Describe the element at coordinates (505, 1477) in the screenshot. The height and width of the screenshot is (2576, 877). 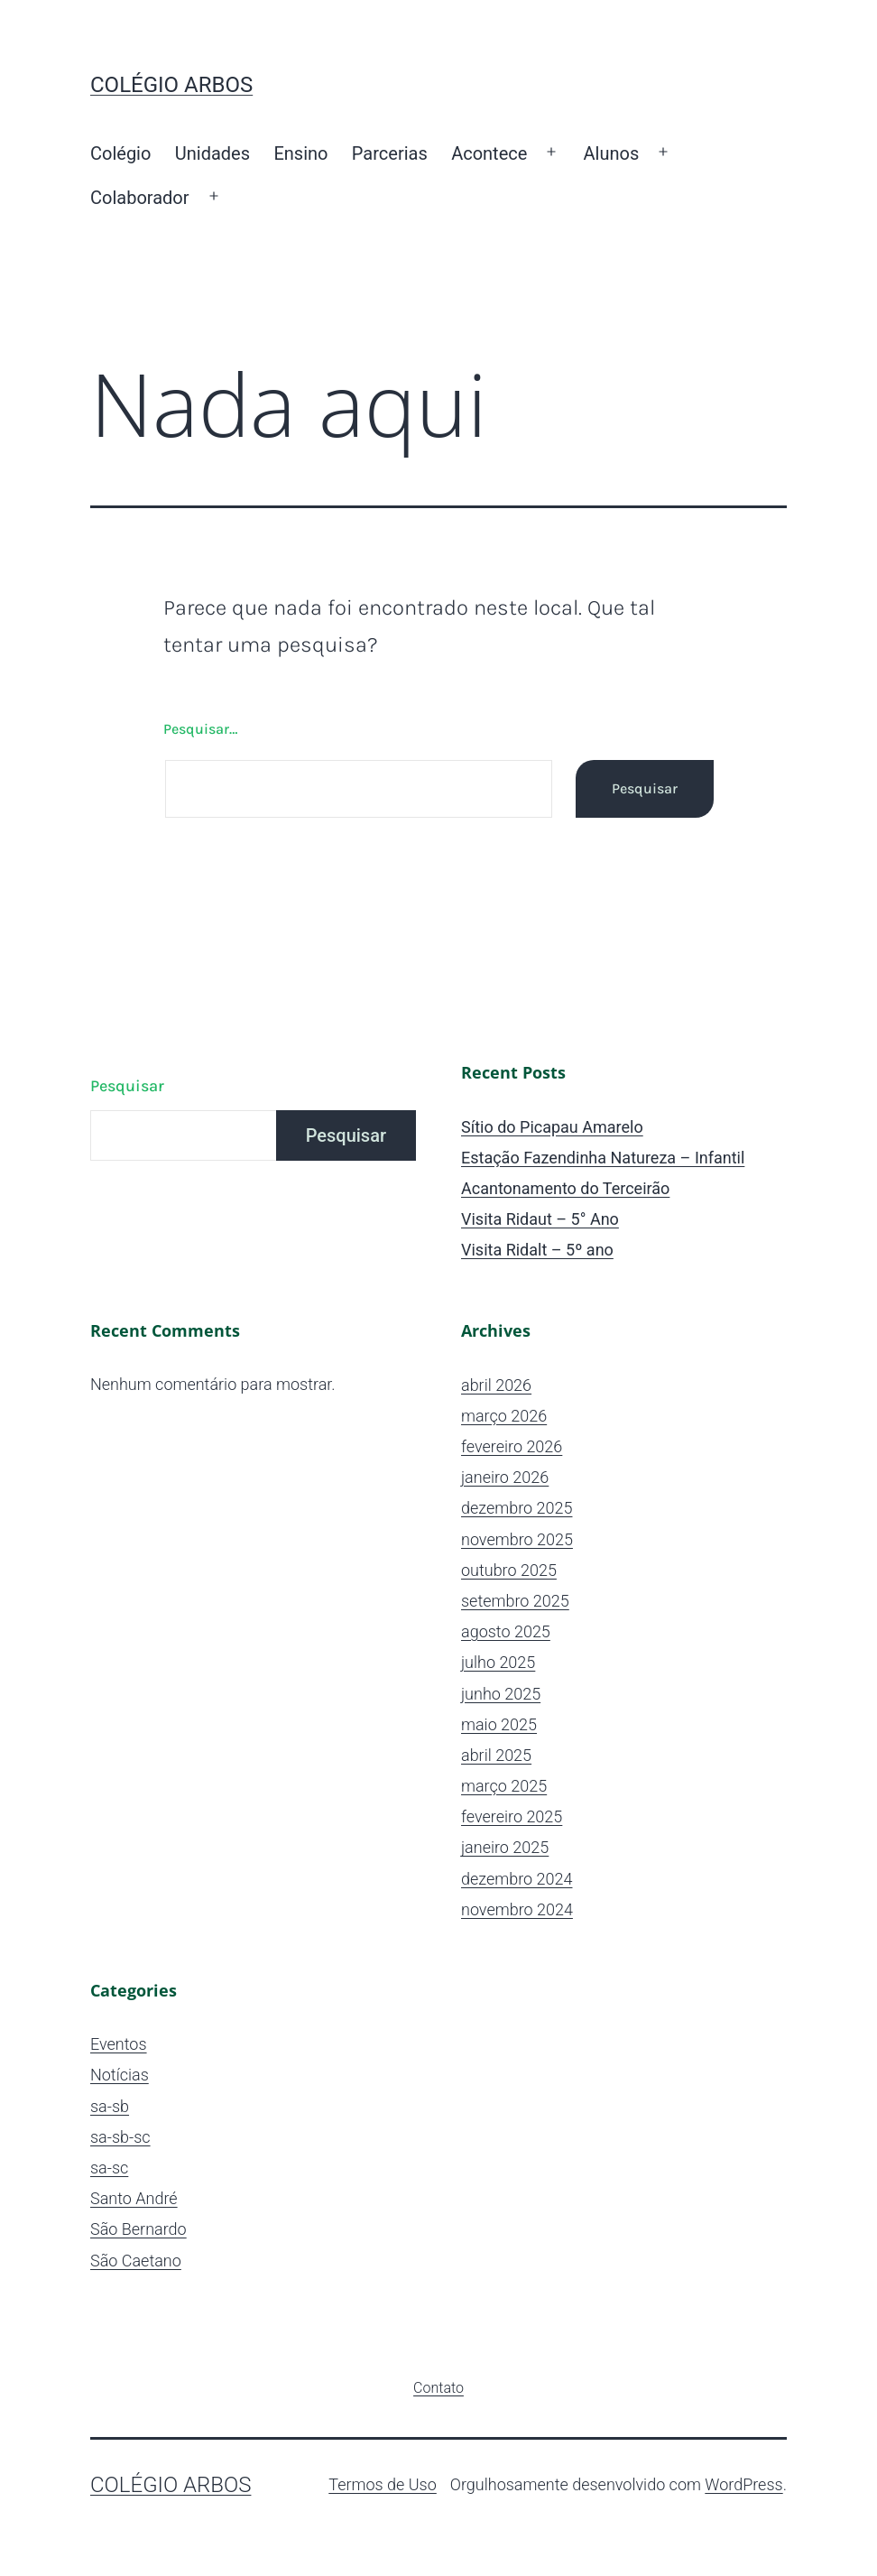
I see `janeiro 2026` at that location.